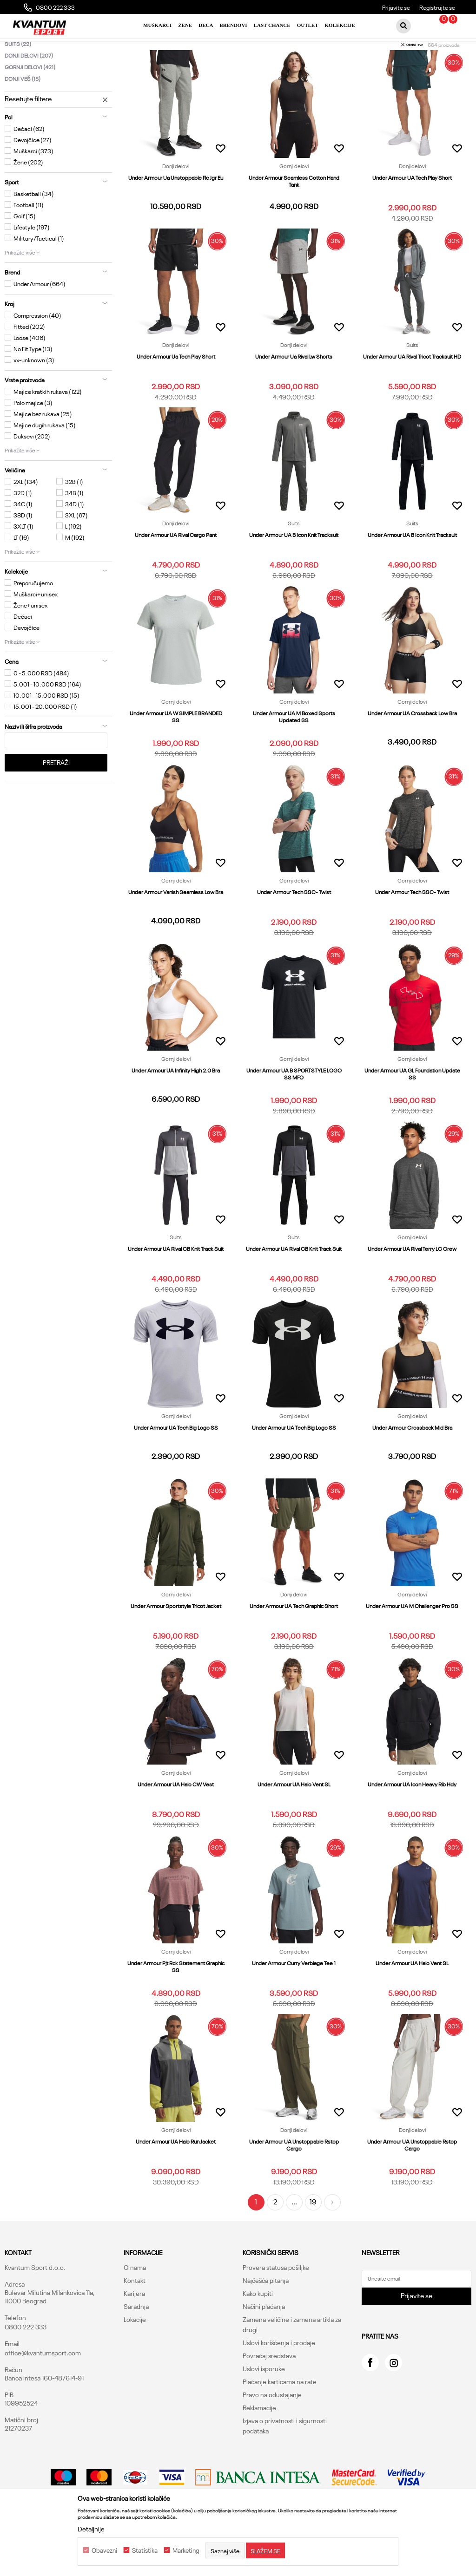 The height and width of the screenshot is (2576, 476). What do you see at coordinates (135, 2309) in the screenshot?
I see `O nama` at bounding box center [135, 2309].